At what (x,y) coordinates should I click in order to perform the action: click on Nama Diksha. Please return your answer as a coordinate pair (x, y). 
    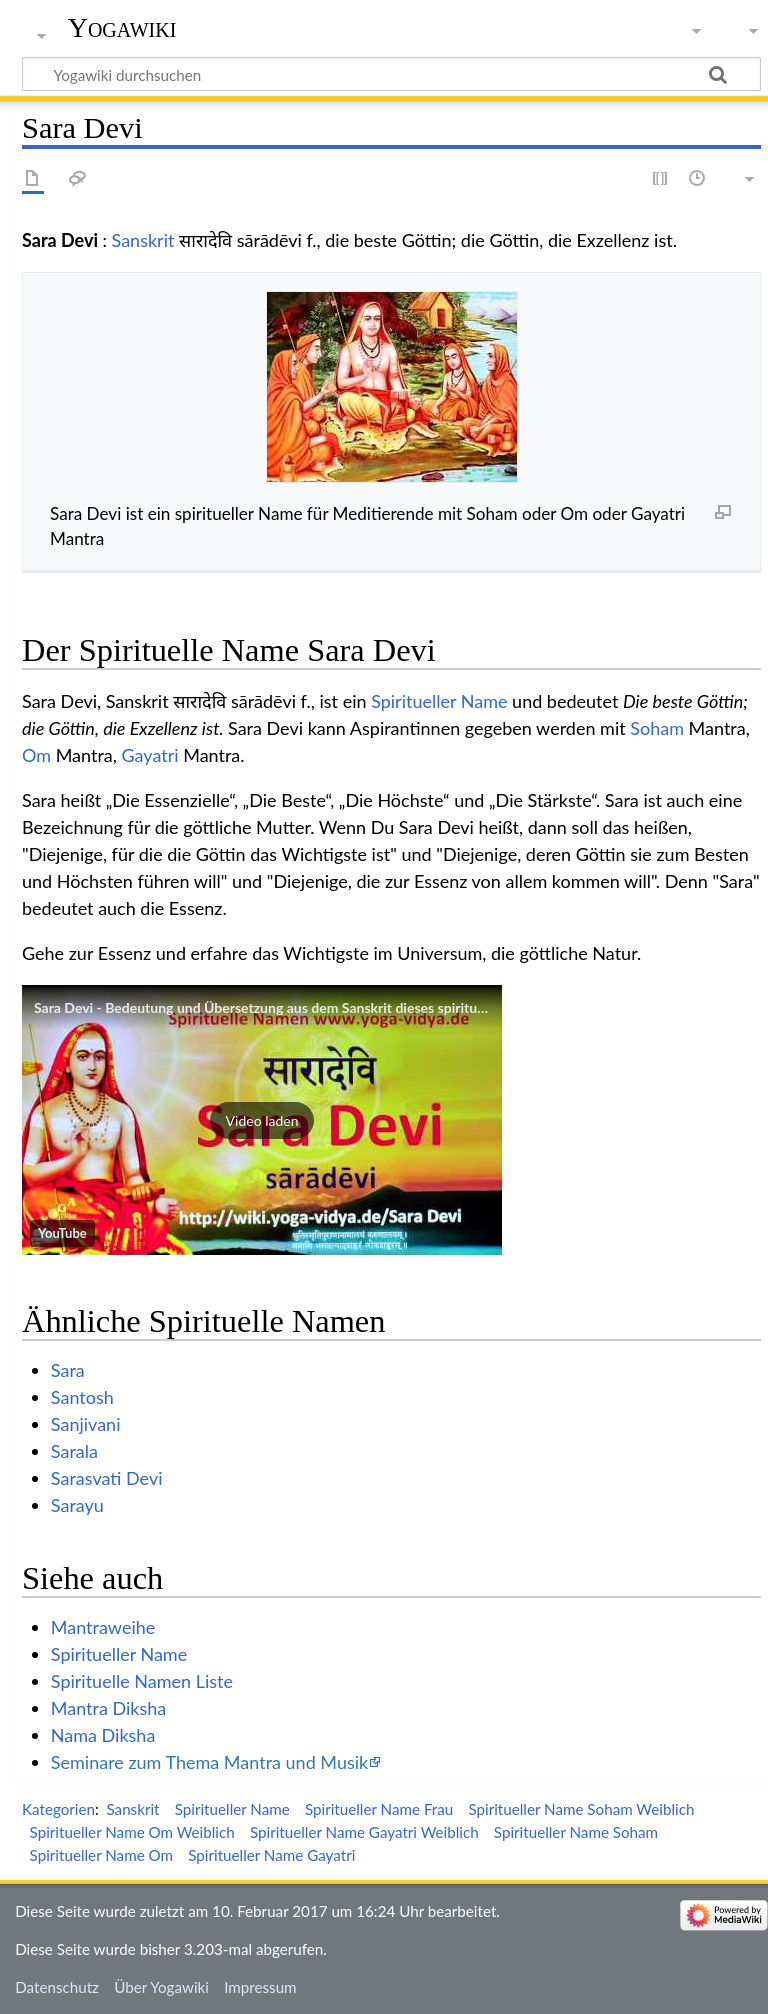
    Looking at the image, I should click on (103, 1735).